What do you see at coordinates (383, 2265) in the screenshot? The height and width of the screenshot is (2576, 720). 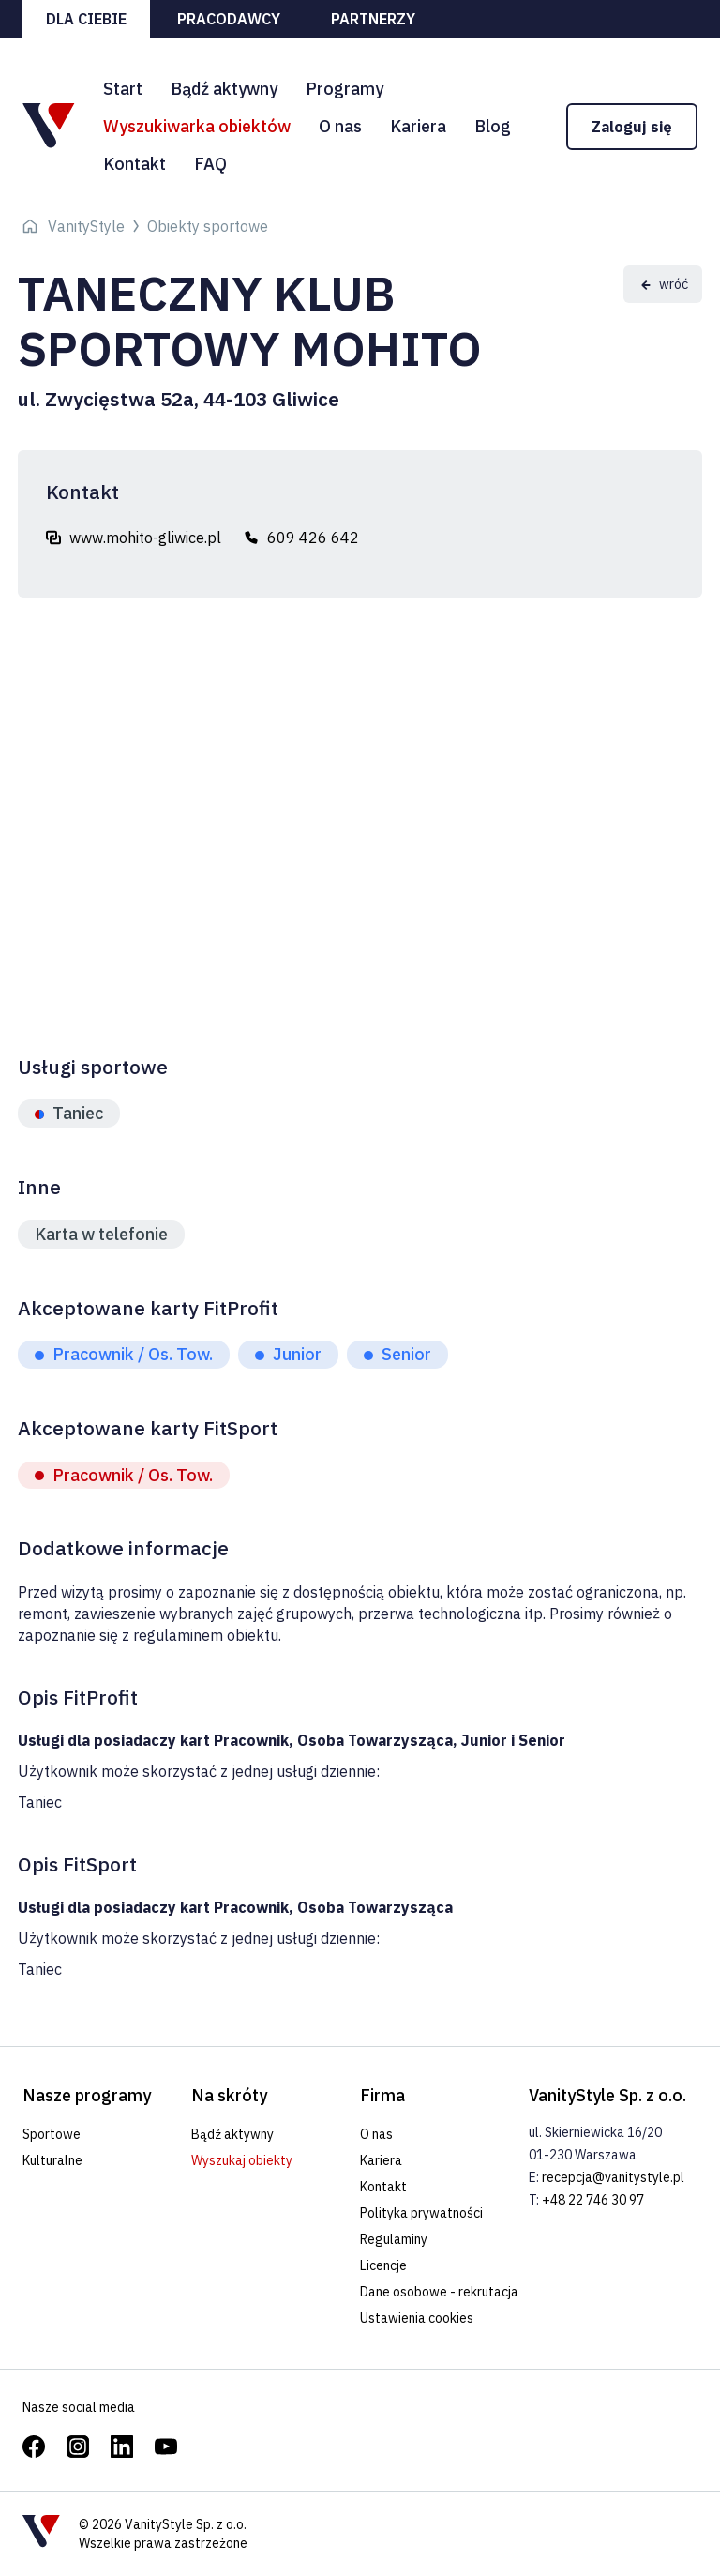 I see `Licencje` at bounding box center [383, 2265].